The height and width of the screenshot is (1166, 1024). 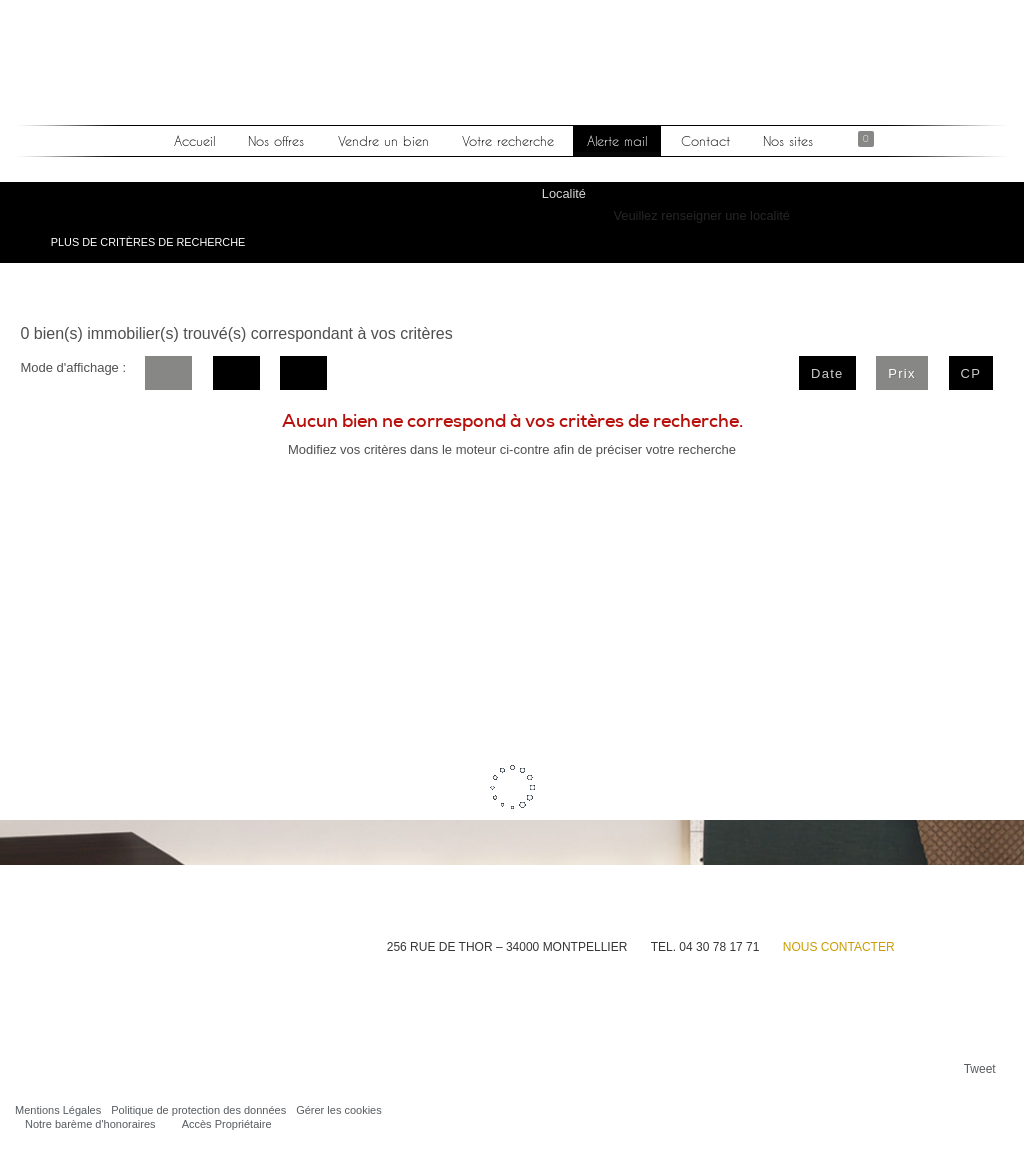 I want to click on Votre recherche, so click(x=508, y=141).